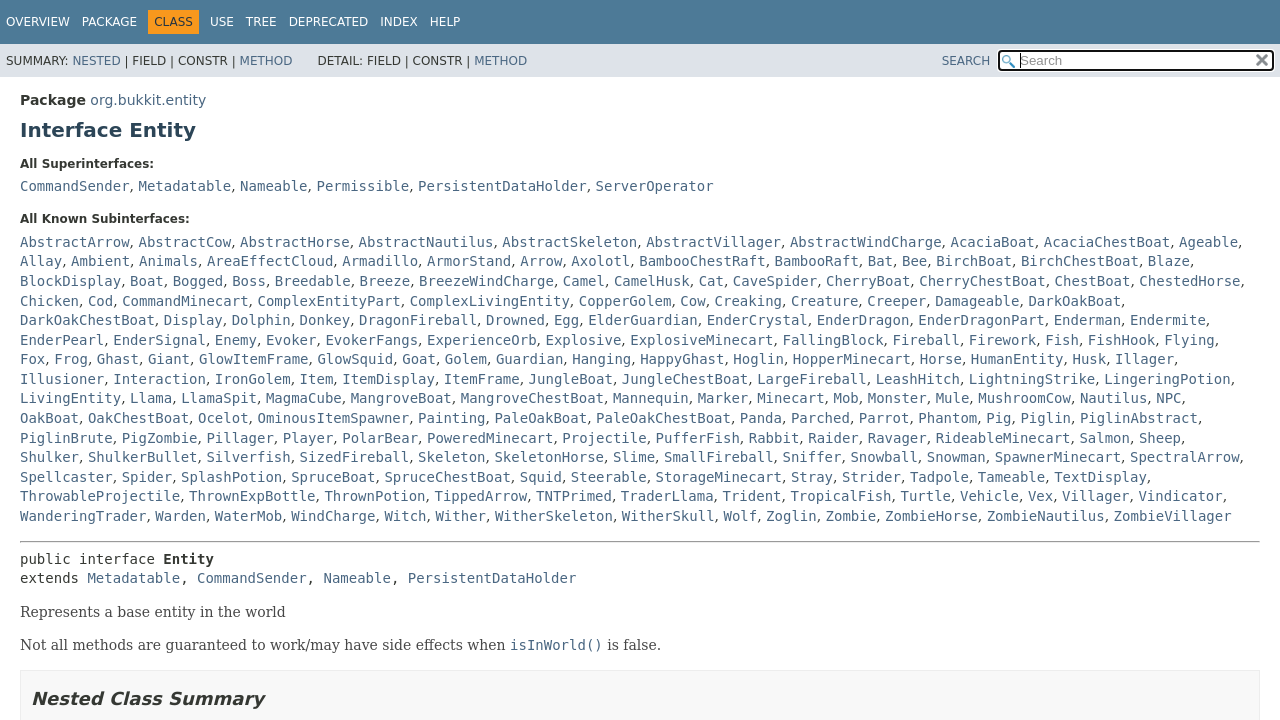  What do you see at coordinates (66, 438) in the screenshot?
I see `PiglinBrute` at bounding box center [66, 438].